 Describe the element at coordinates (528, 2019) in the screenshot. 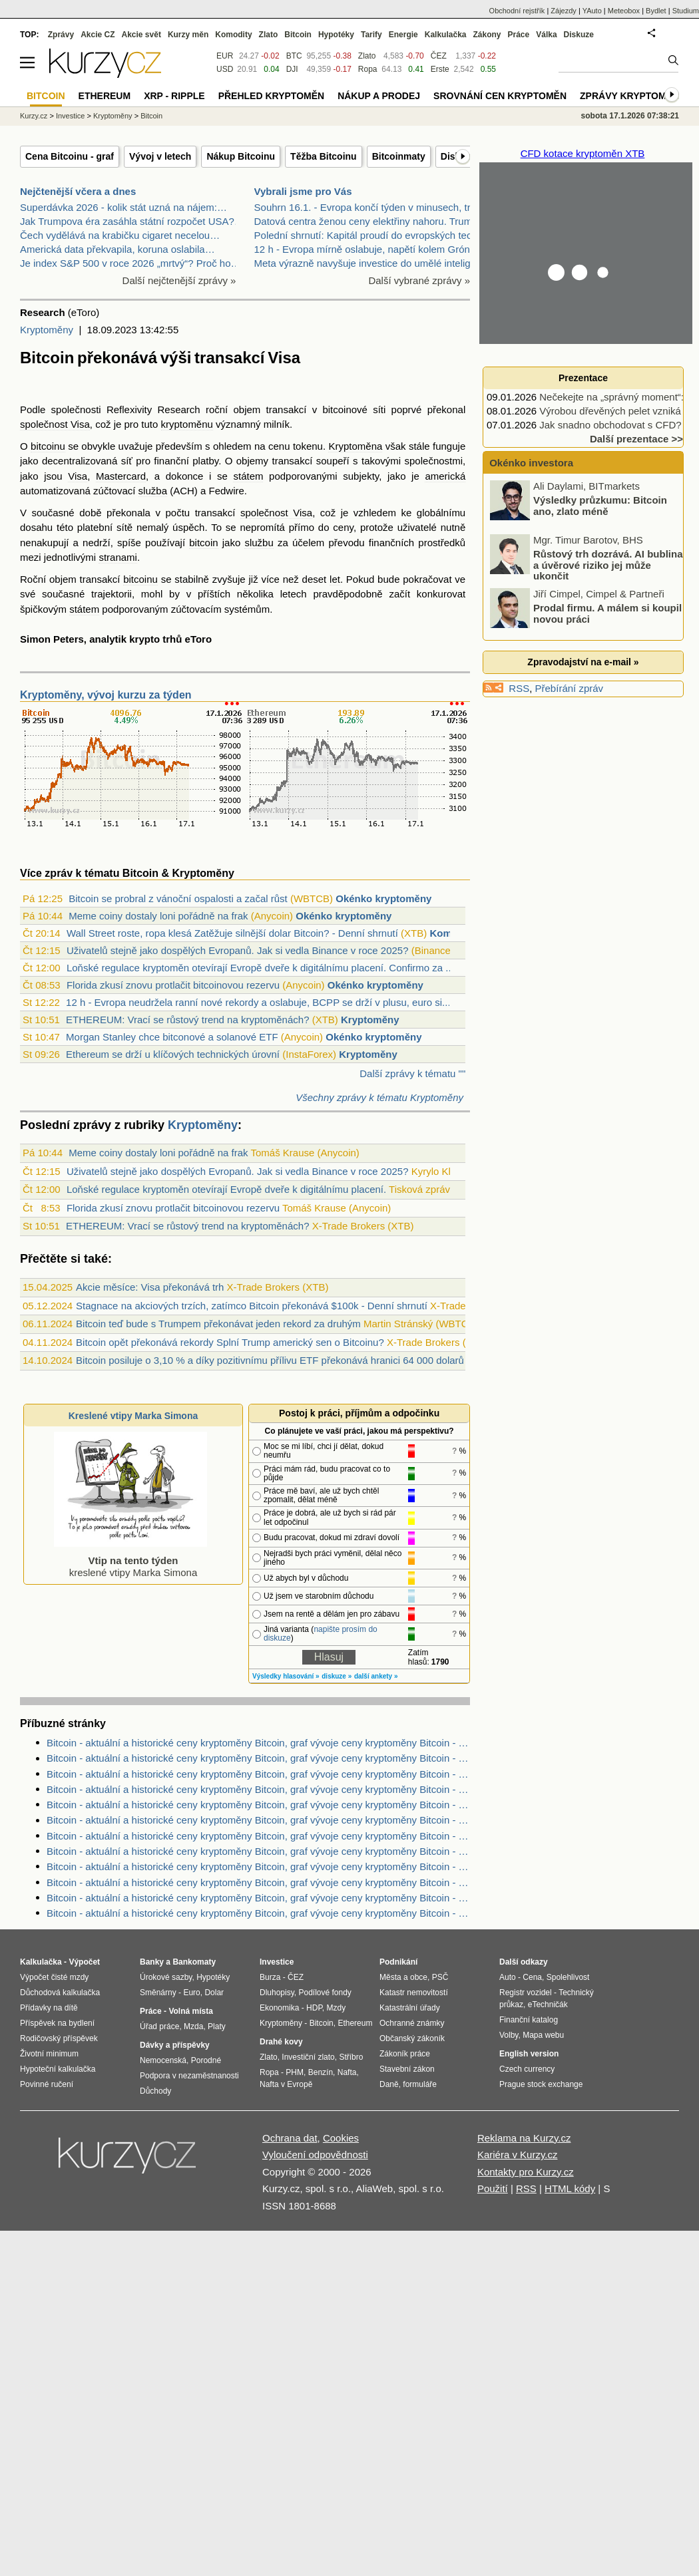

I see `Finanční katalog` at that location.